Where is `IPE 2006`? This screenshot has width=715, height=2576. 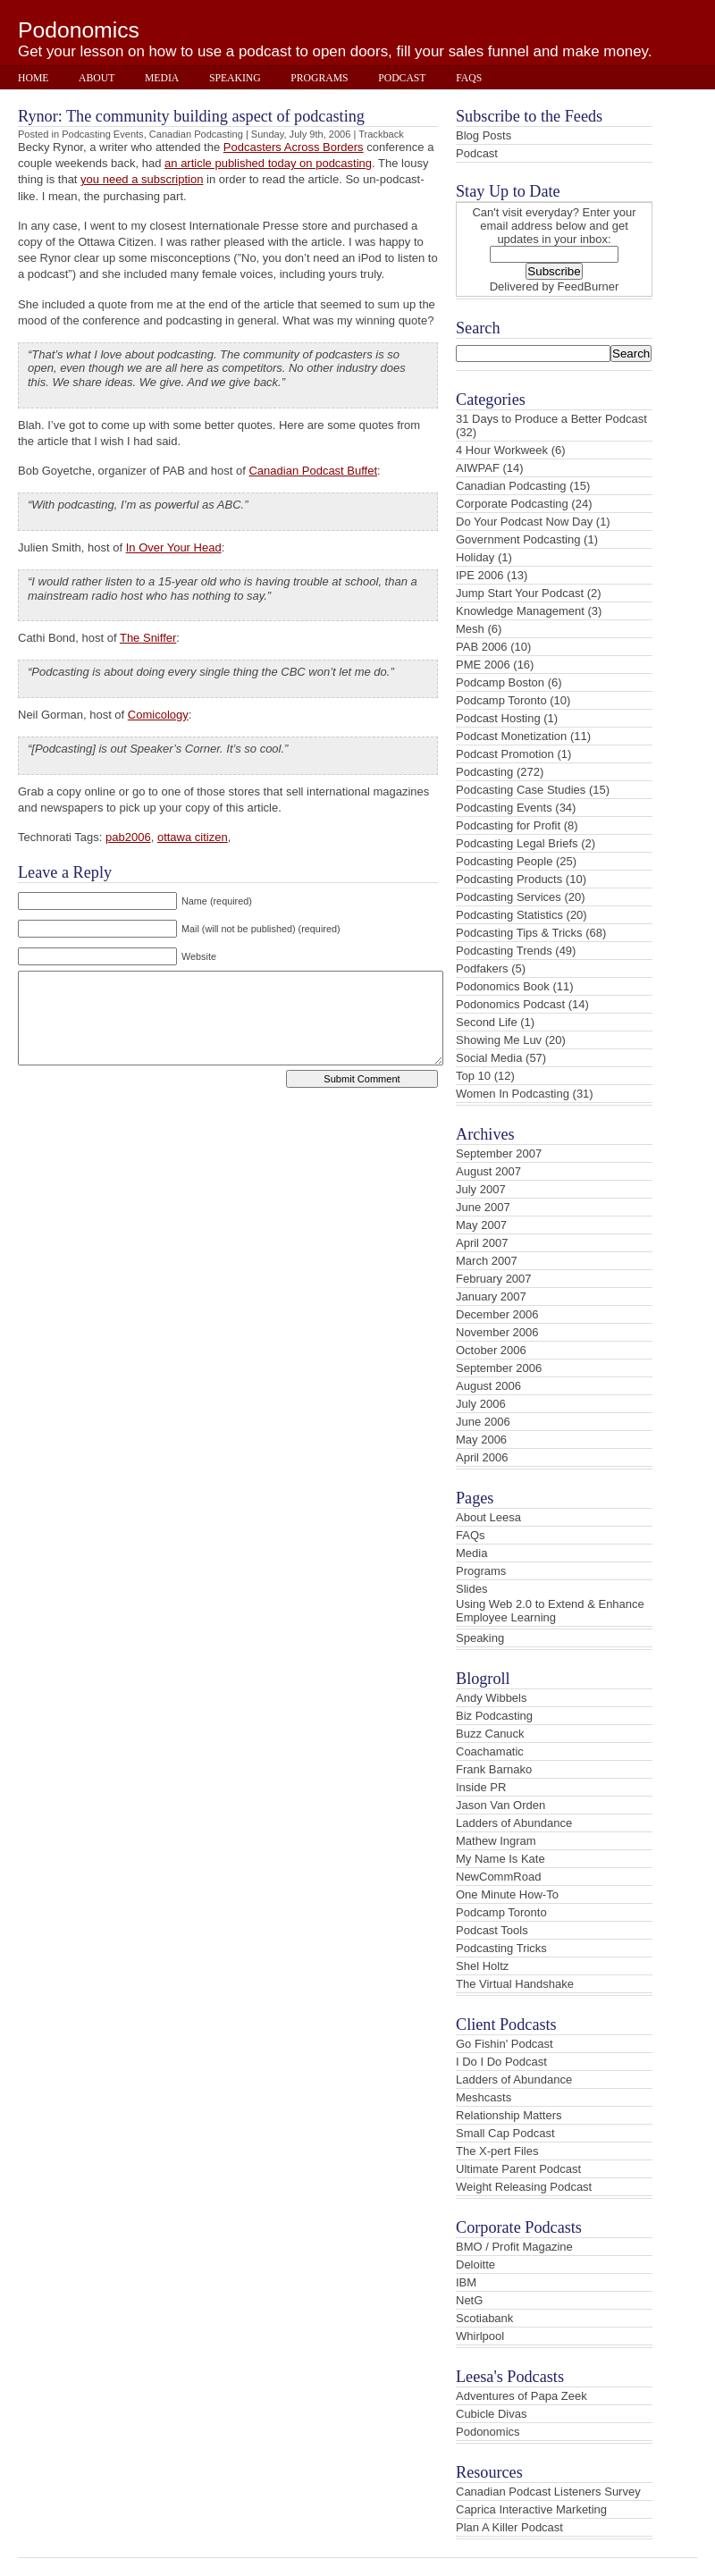
IPE 2006 is located at coordinates (480, 575).